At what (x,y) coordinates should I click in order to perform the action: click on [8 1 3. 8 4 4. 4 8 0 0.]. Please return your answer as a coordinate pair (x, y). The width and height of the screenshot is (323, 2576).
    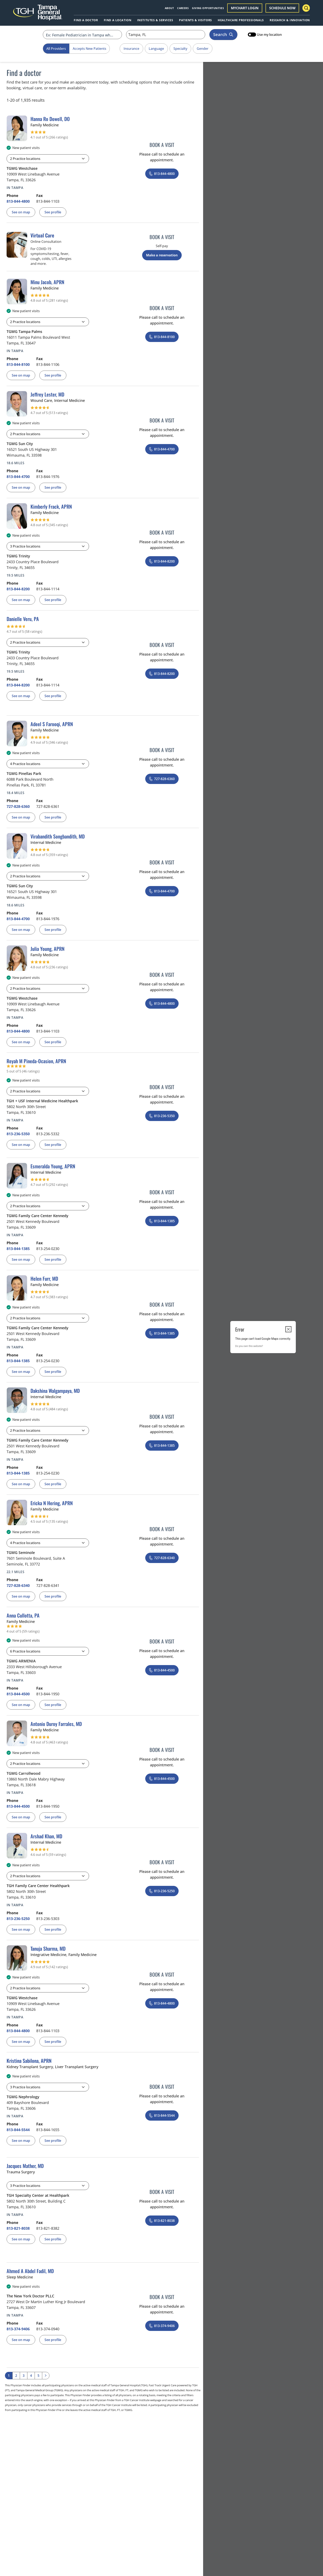
    Looking at the image, I should click on (18, 201).